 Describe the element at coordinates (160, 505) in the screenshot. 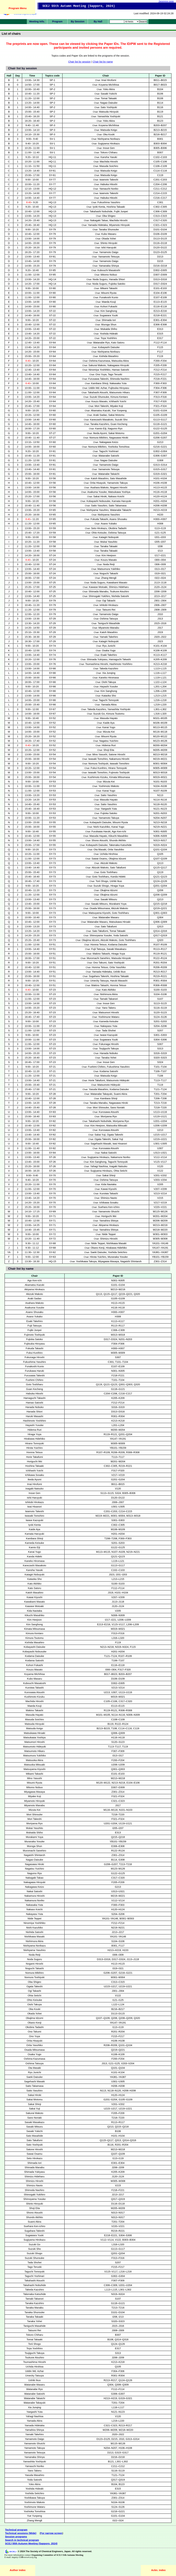

I see `H206–H208` at that location.